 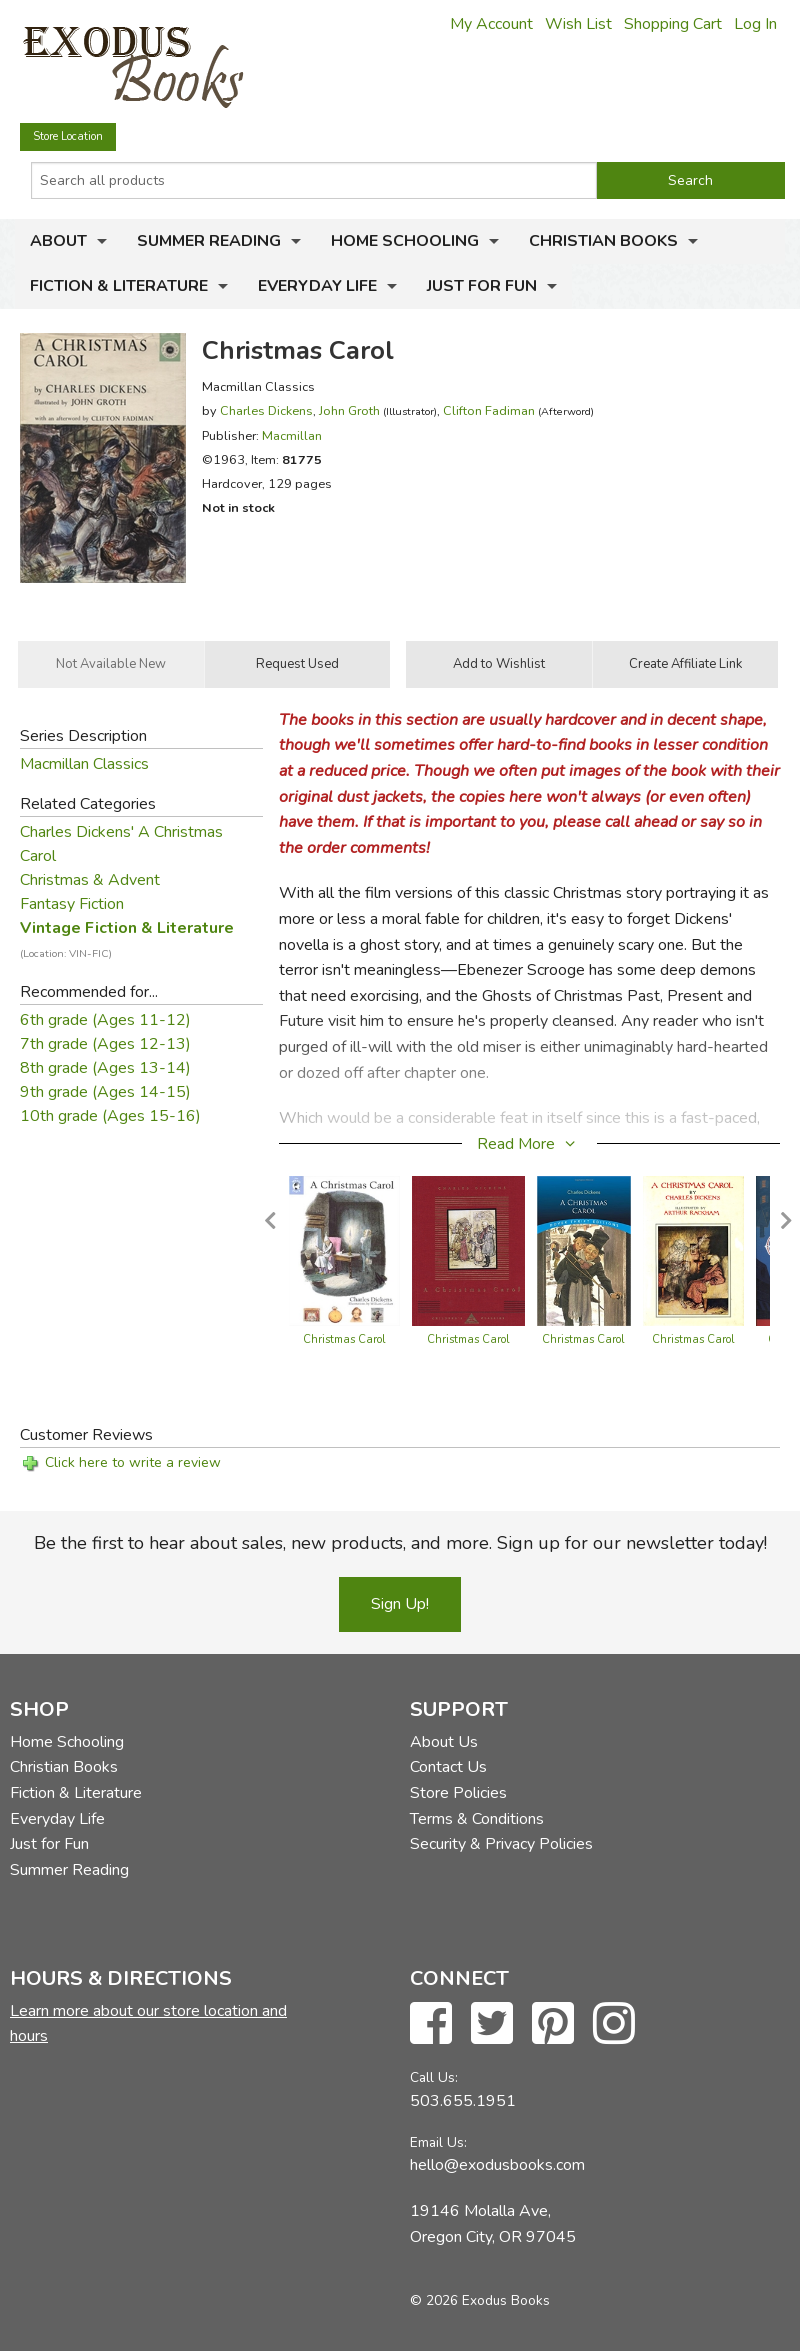 What do you see at coordinates (349, 410) in the screenshot?
I see `John Groth` at bounding box center [349, 410].